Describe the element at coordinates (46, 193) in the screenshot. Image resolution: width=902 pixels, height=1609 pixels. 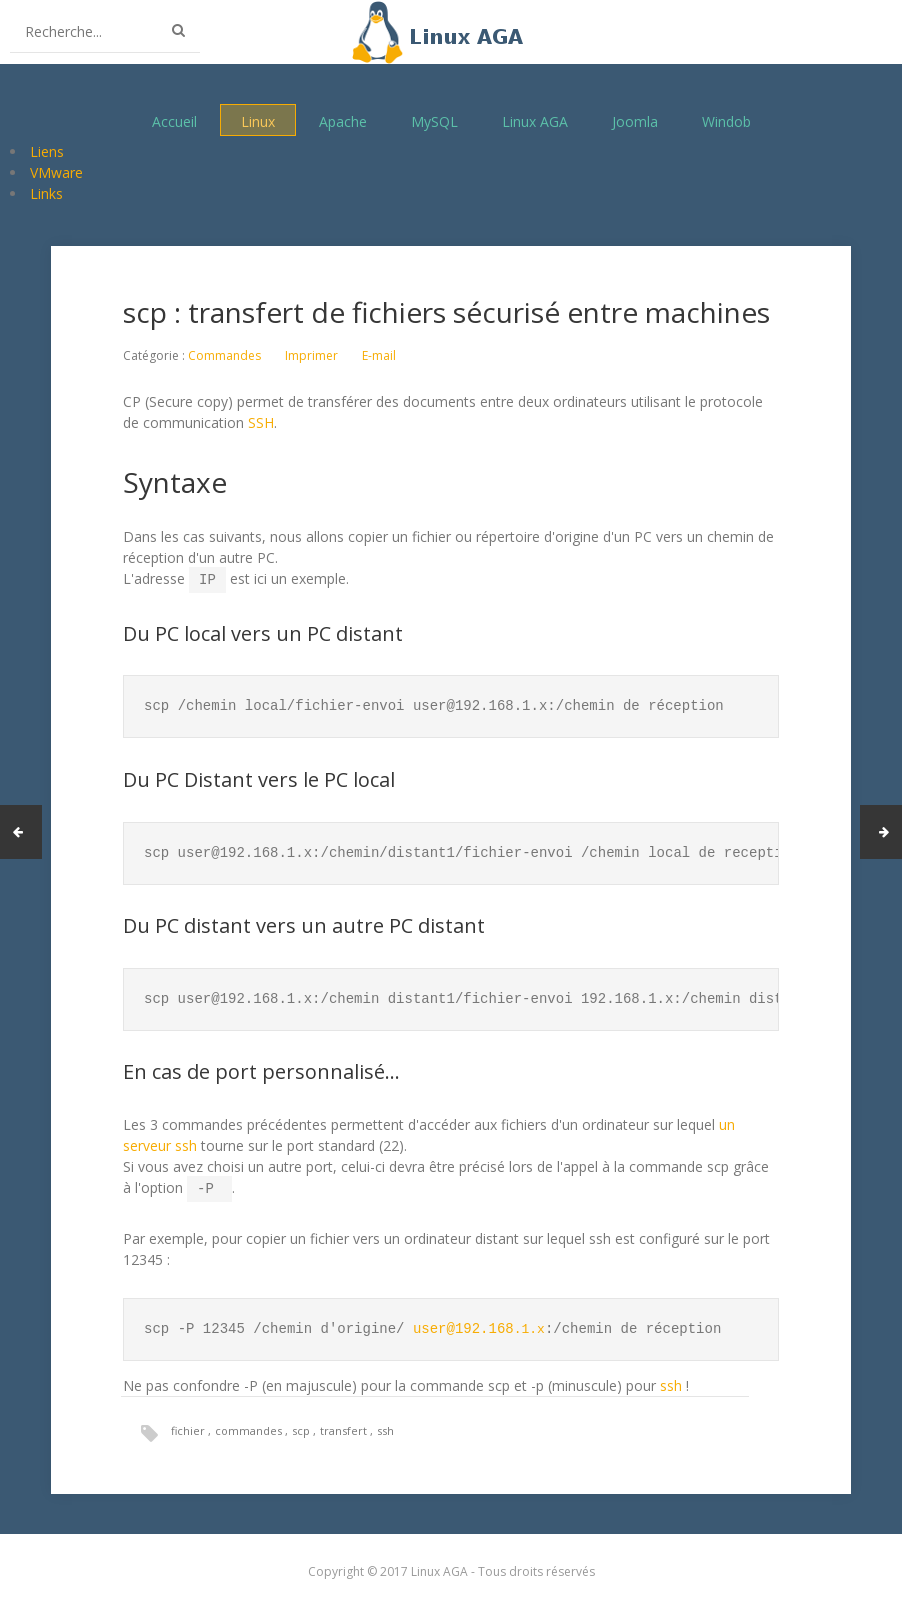
I see `Links` at that location.